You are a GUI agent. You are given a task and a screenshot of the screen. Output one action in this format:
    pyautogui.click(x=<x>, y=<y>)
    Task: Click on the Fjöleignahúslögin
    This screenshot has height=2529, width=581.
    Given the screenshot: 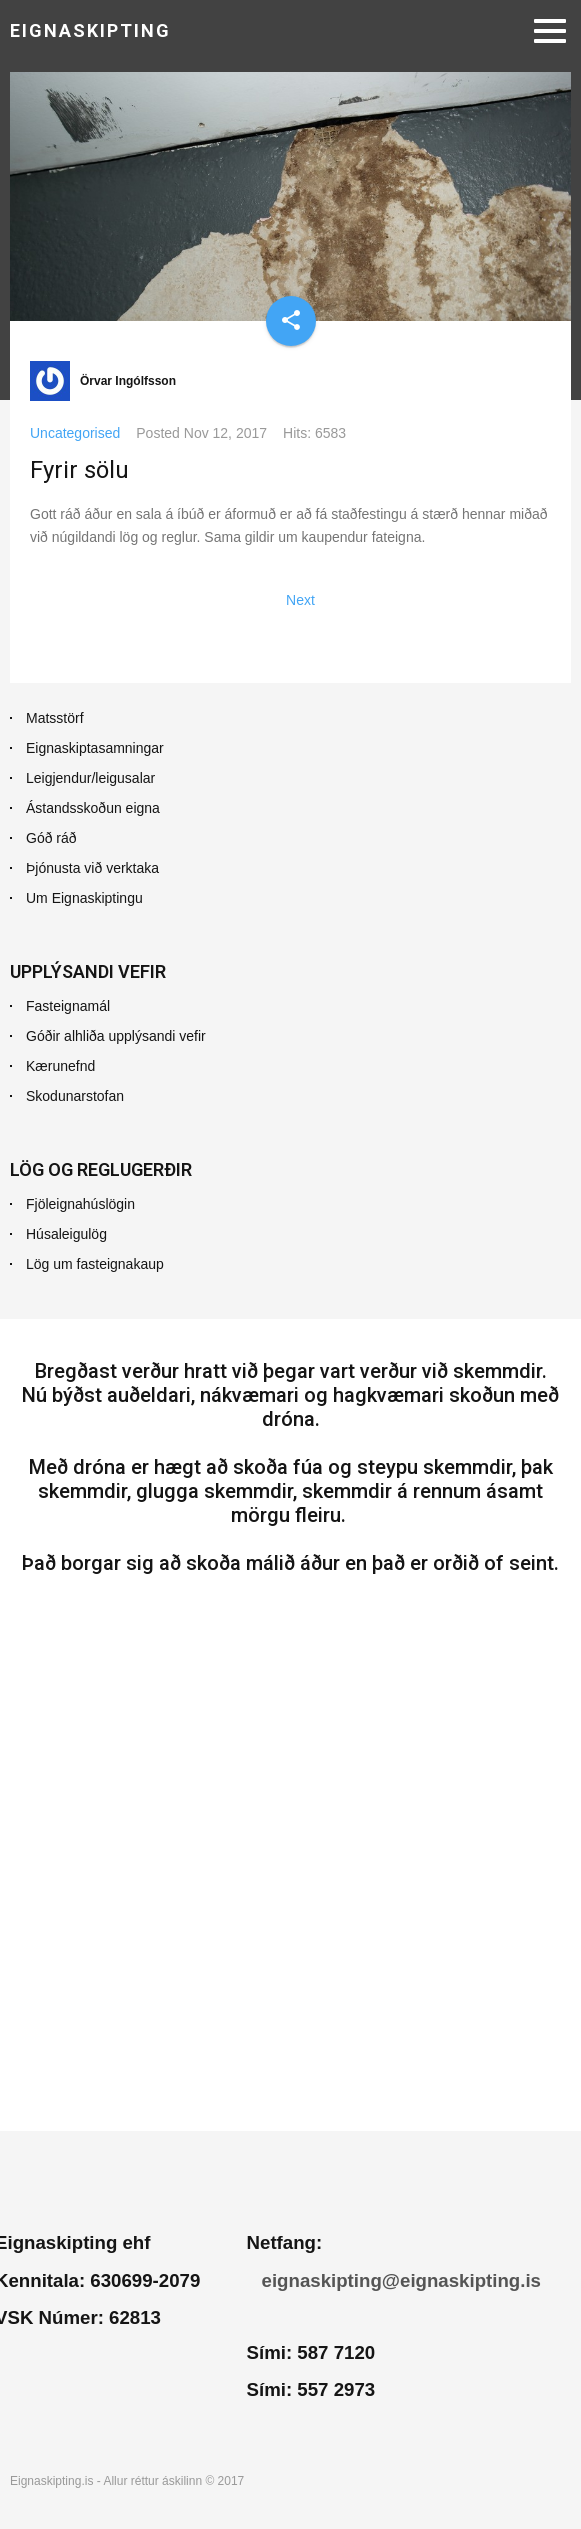 What is the action you would take?
    pyautogui.click(x=80, y=1204)
    